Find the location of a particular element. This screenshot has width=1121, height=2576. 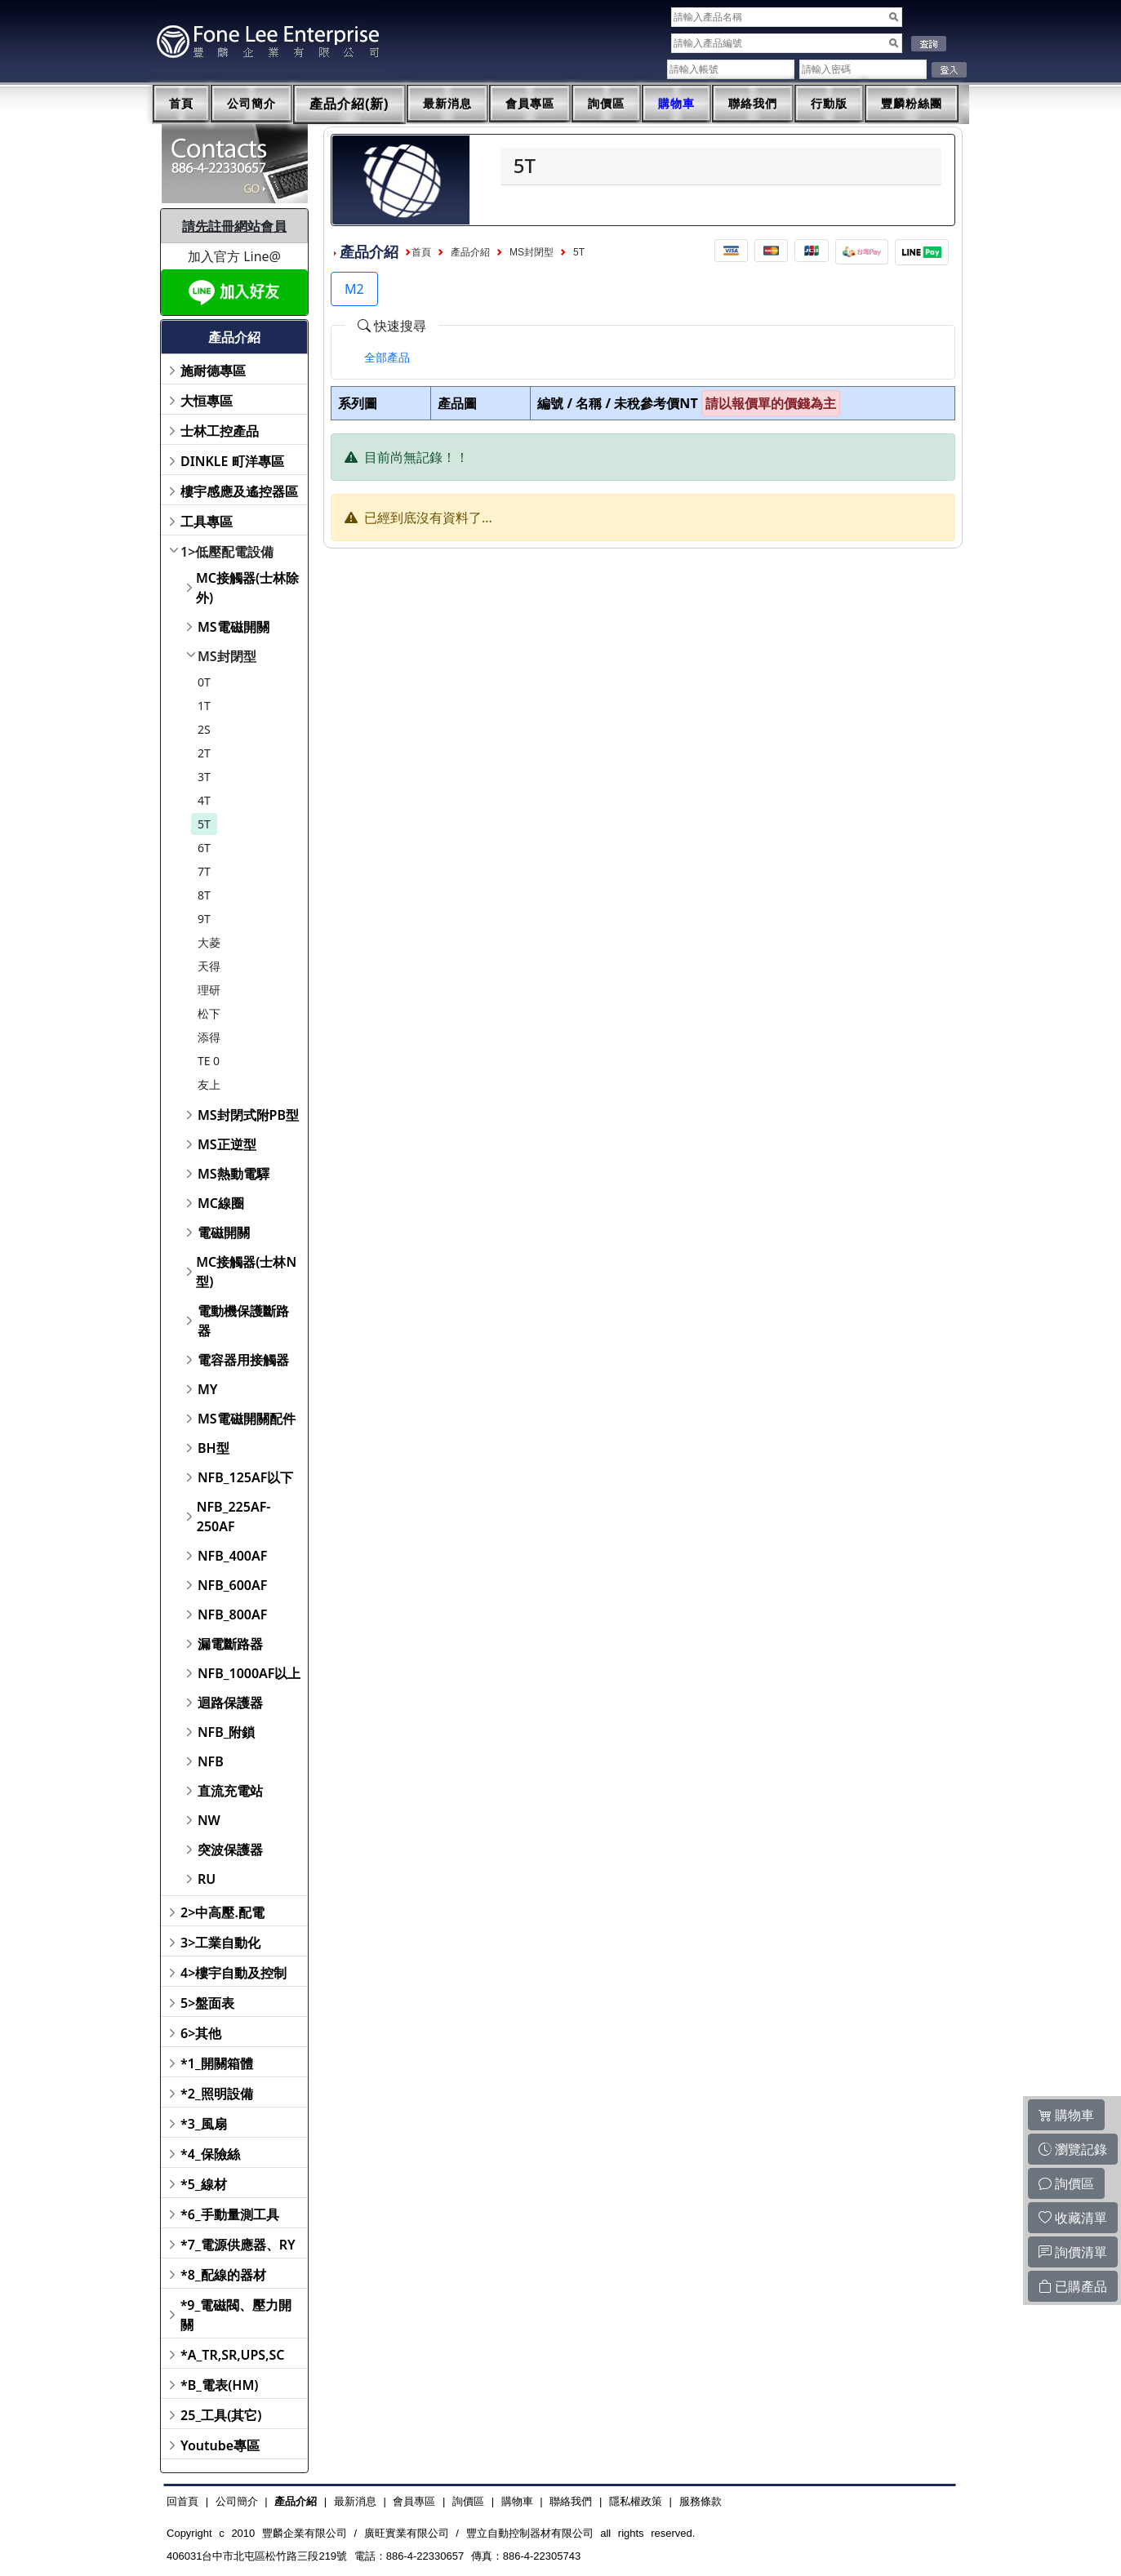

Youtube專區 is located at coordinates (220, 2445).